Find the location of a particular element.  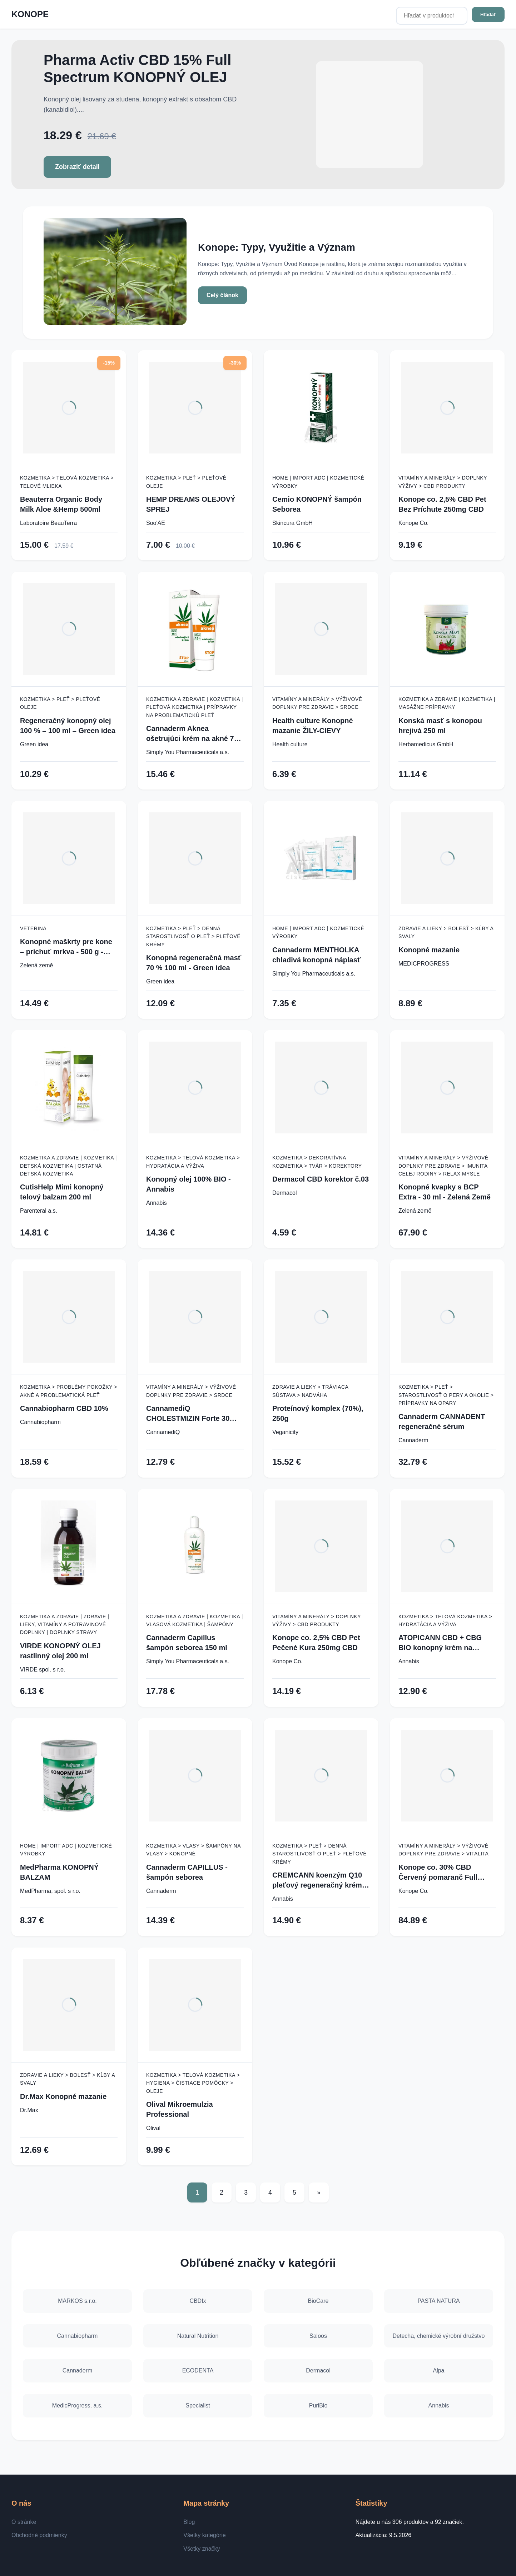

Regeneračný konopný olej 100 % – 100 ml – Green idea is located at coordinates (67, 726).